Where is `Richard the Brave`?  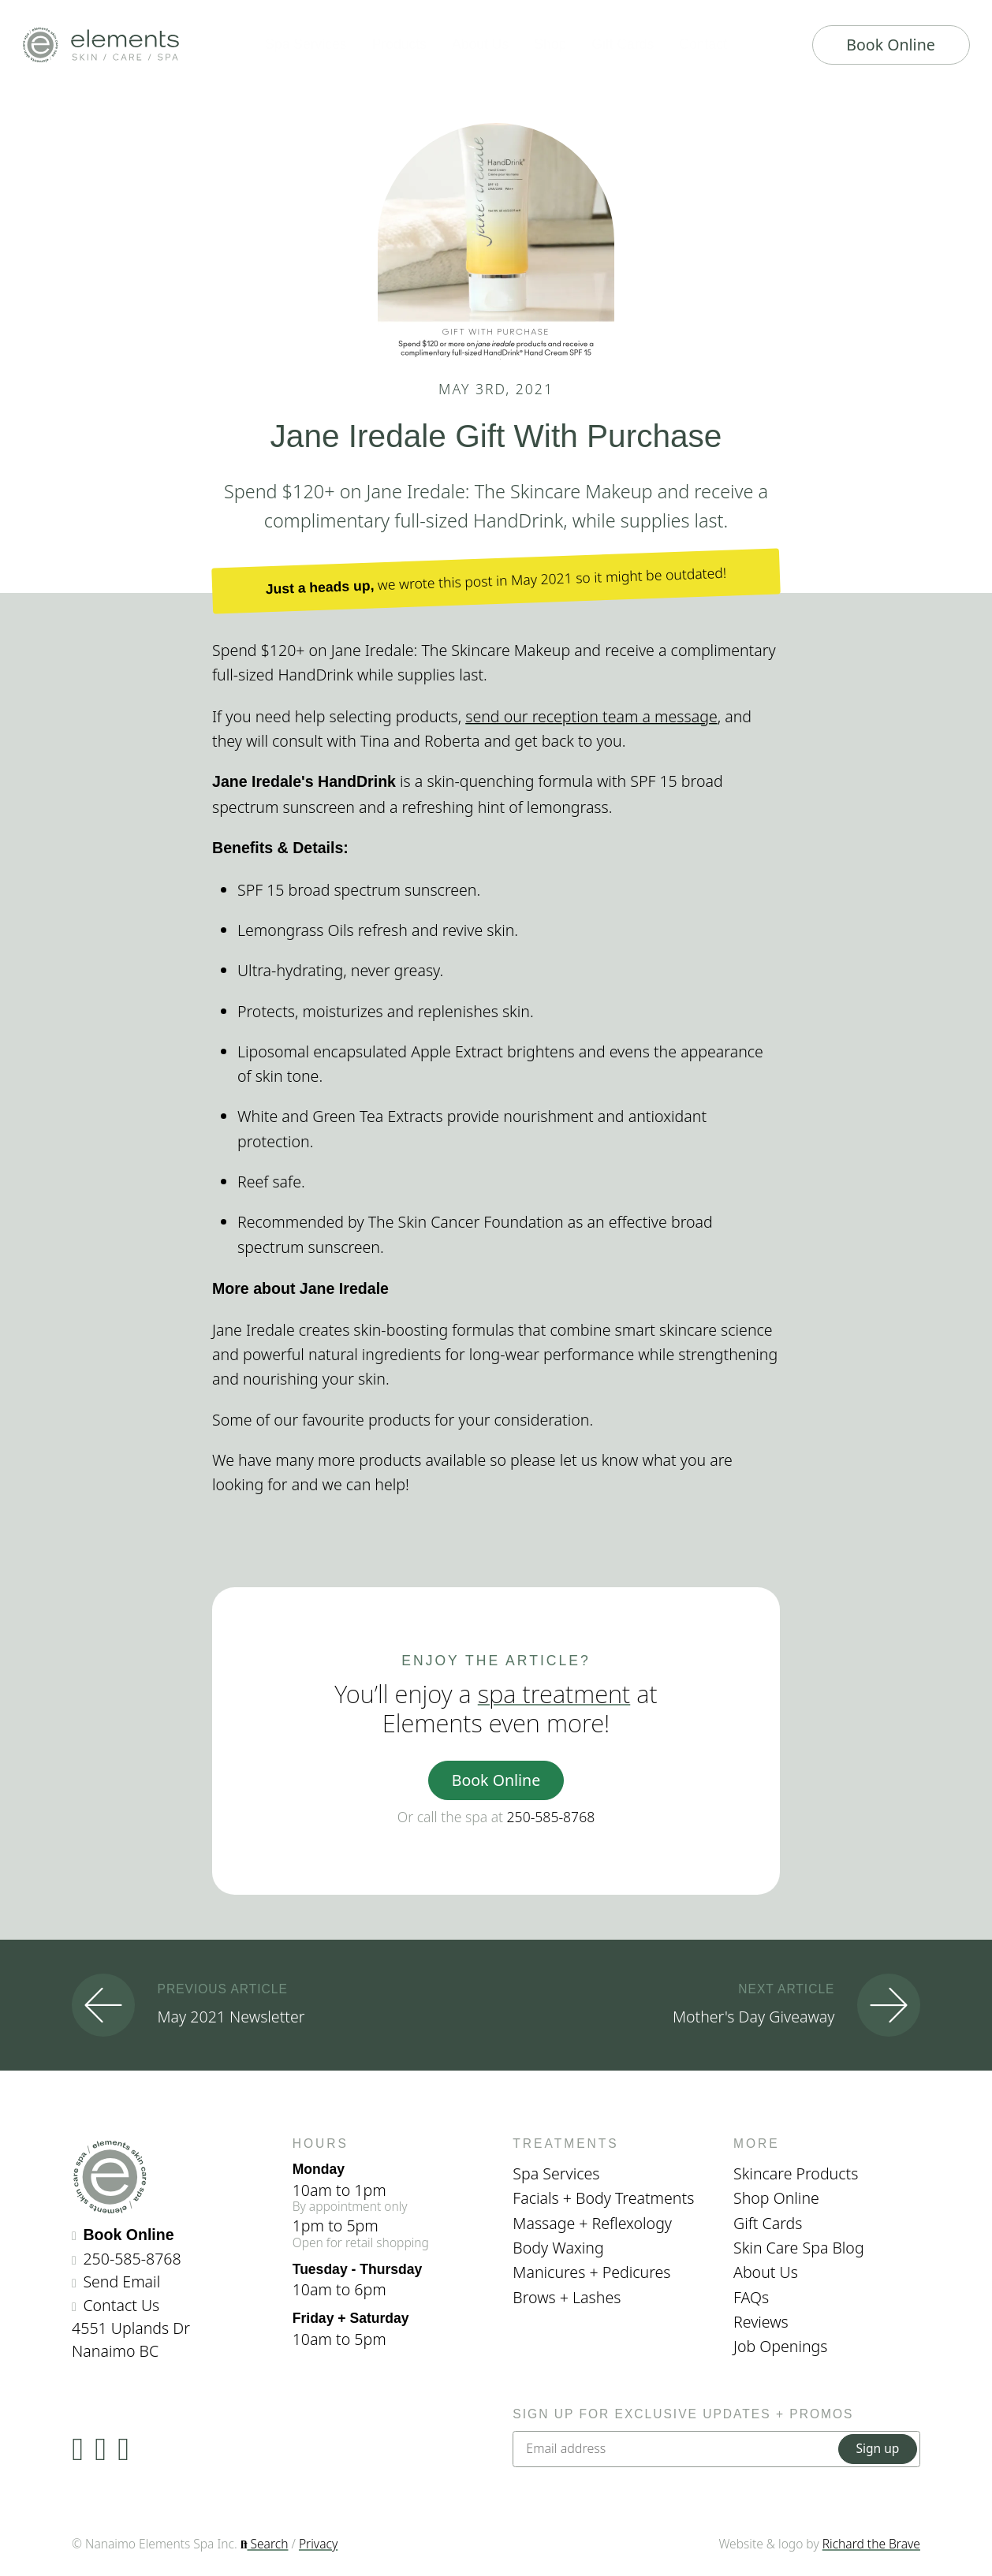
Richard the Brave is located at coordinates (871, 2543).